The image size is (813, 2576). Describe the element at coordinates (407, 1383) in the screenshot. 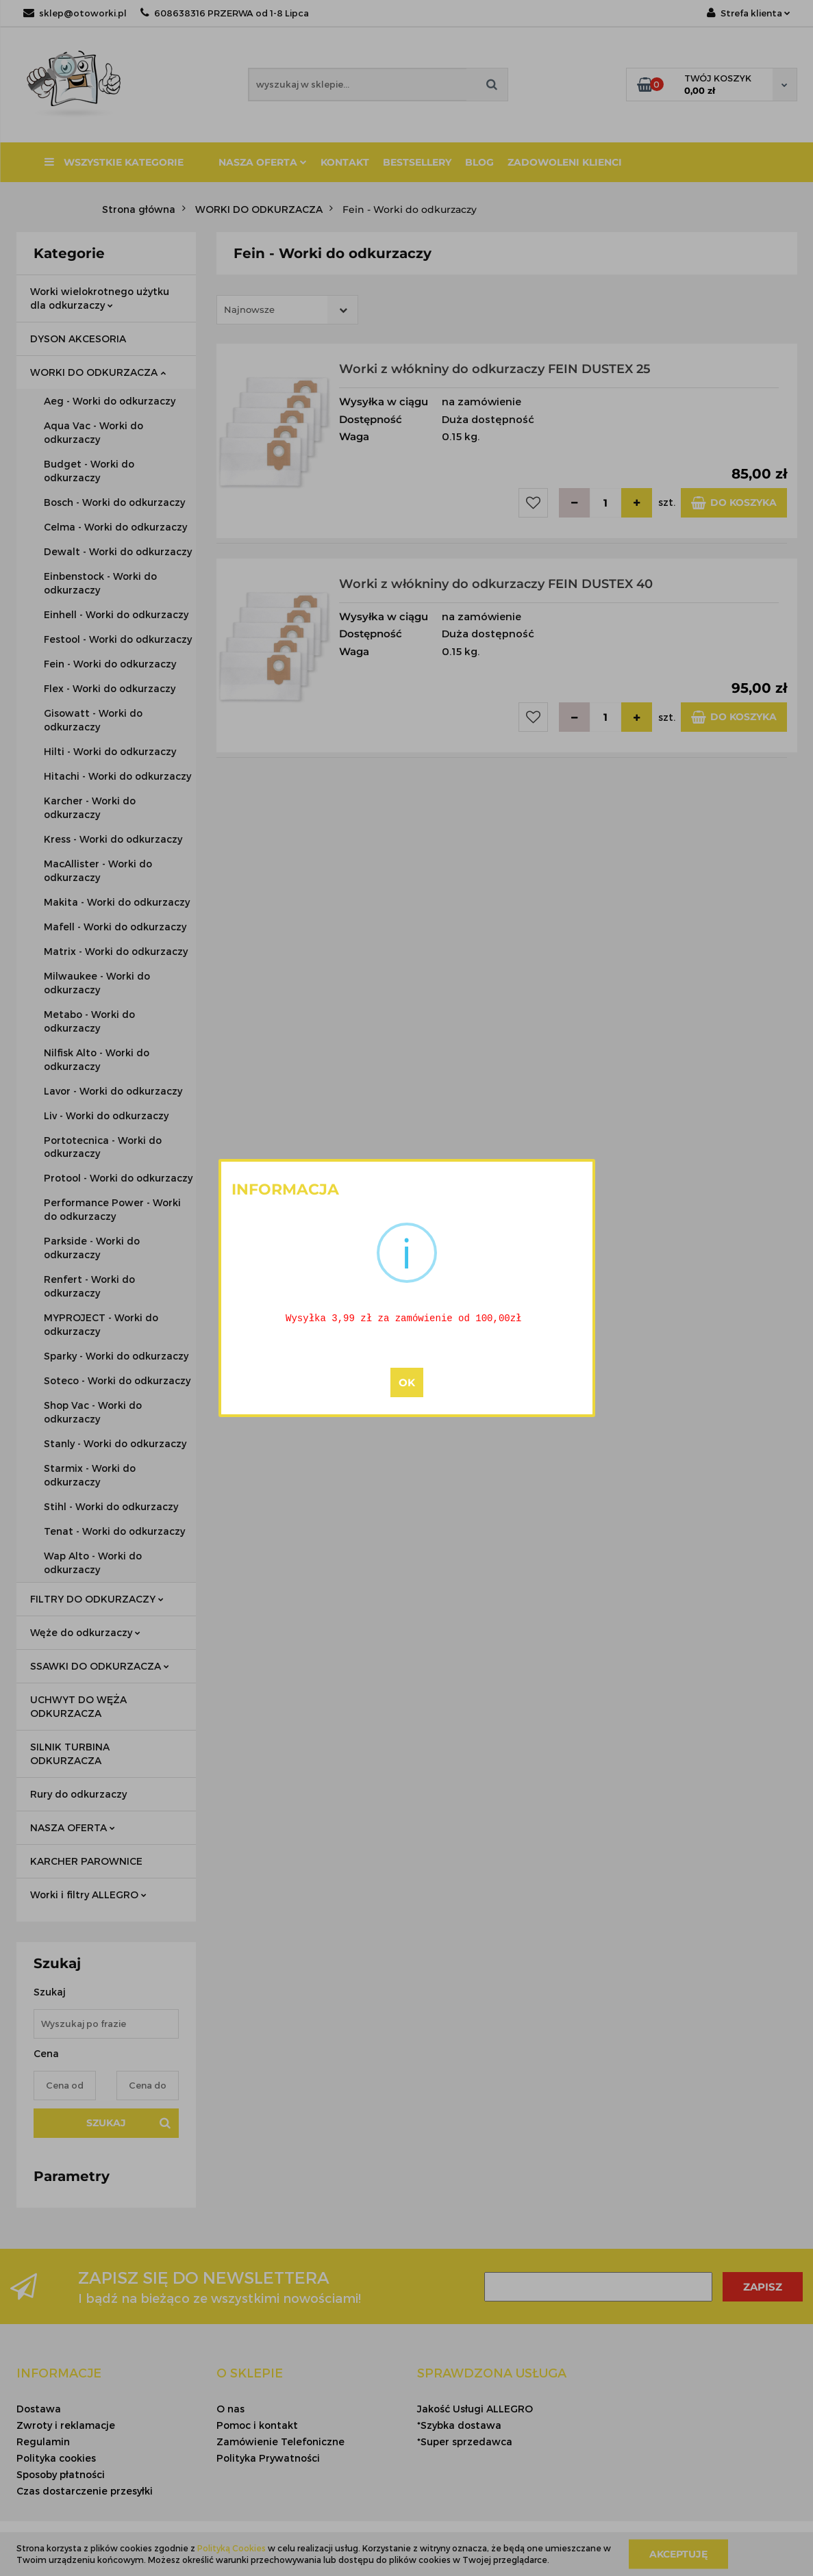

I see `OK` at that location.